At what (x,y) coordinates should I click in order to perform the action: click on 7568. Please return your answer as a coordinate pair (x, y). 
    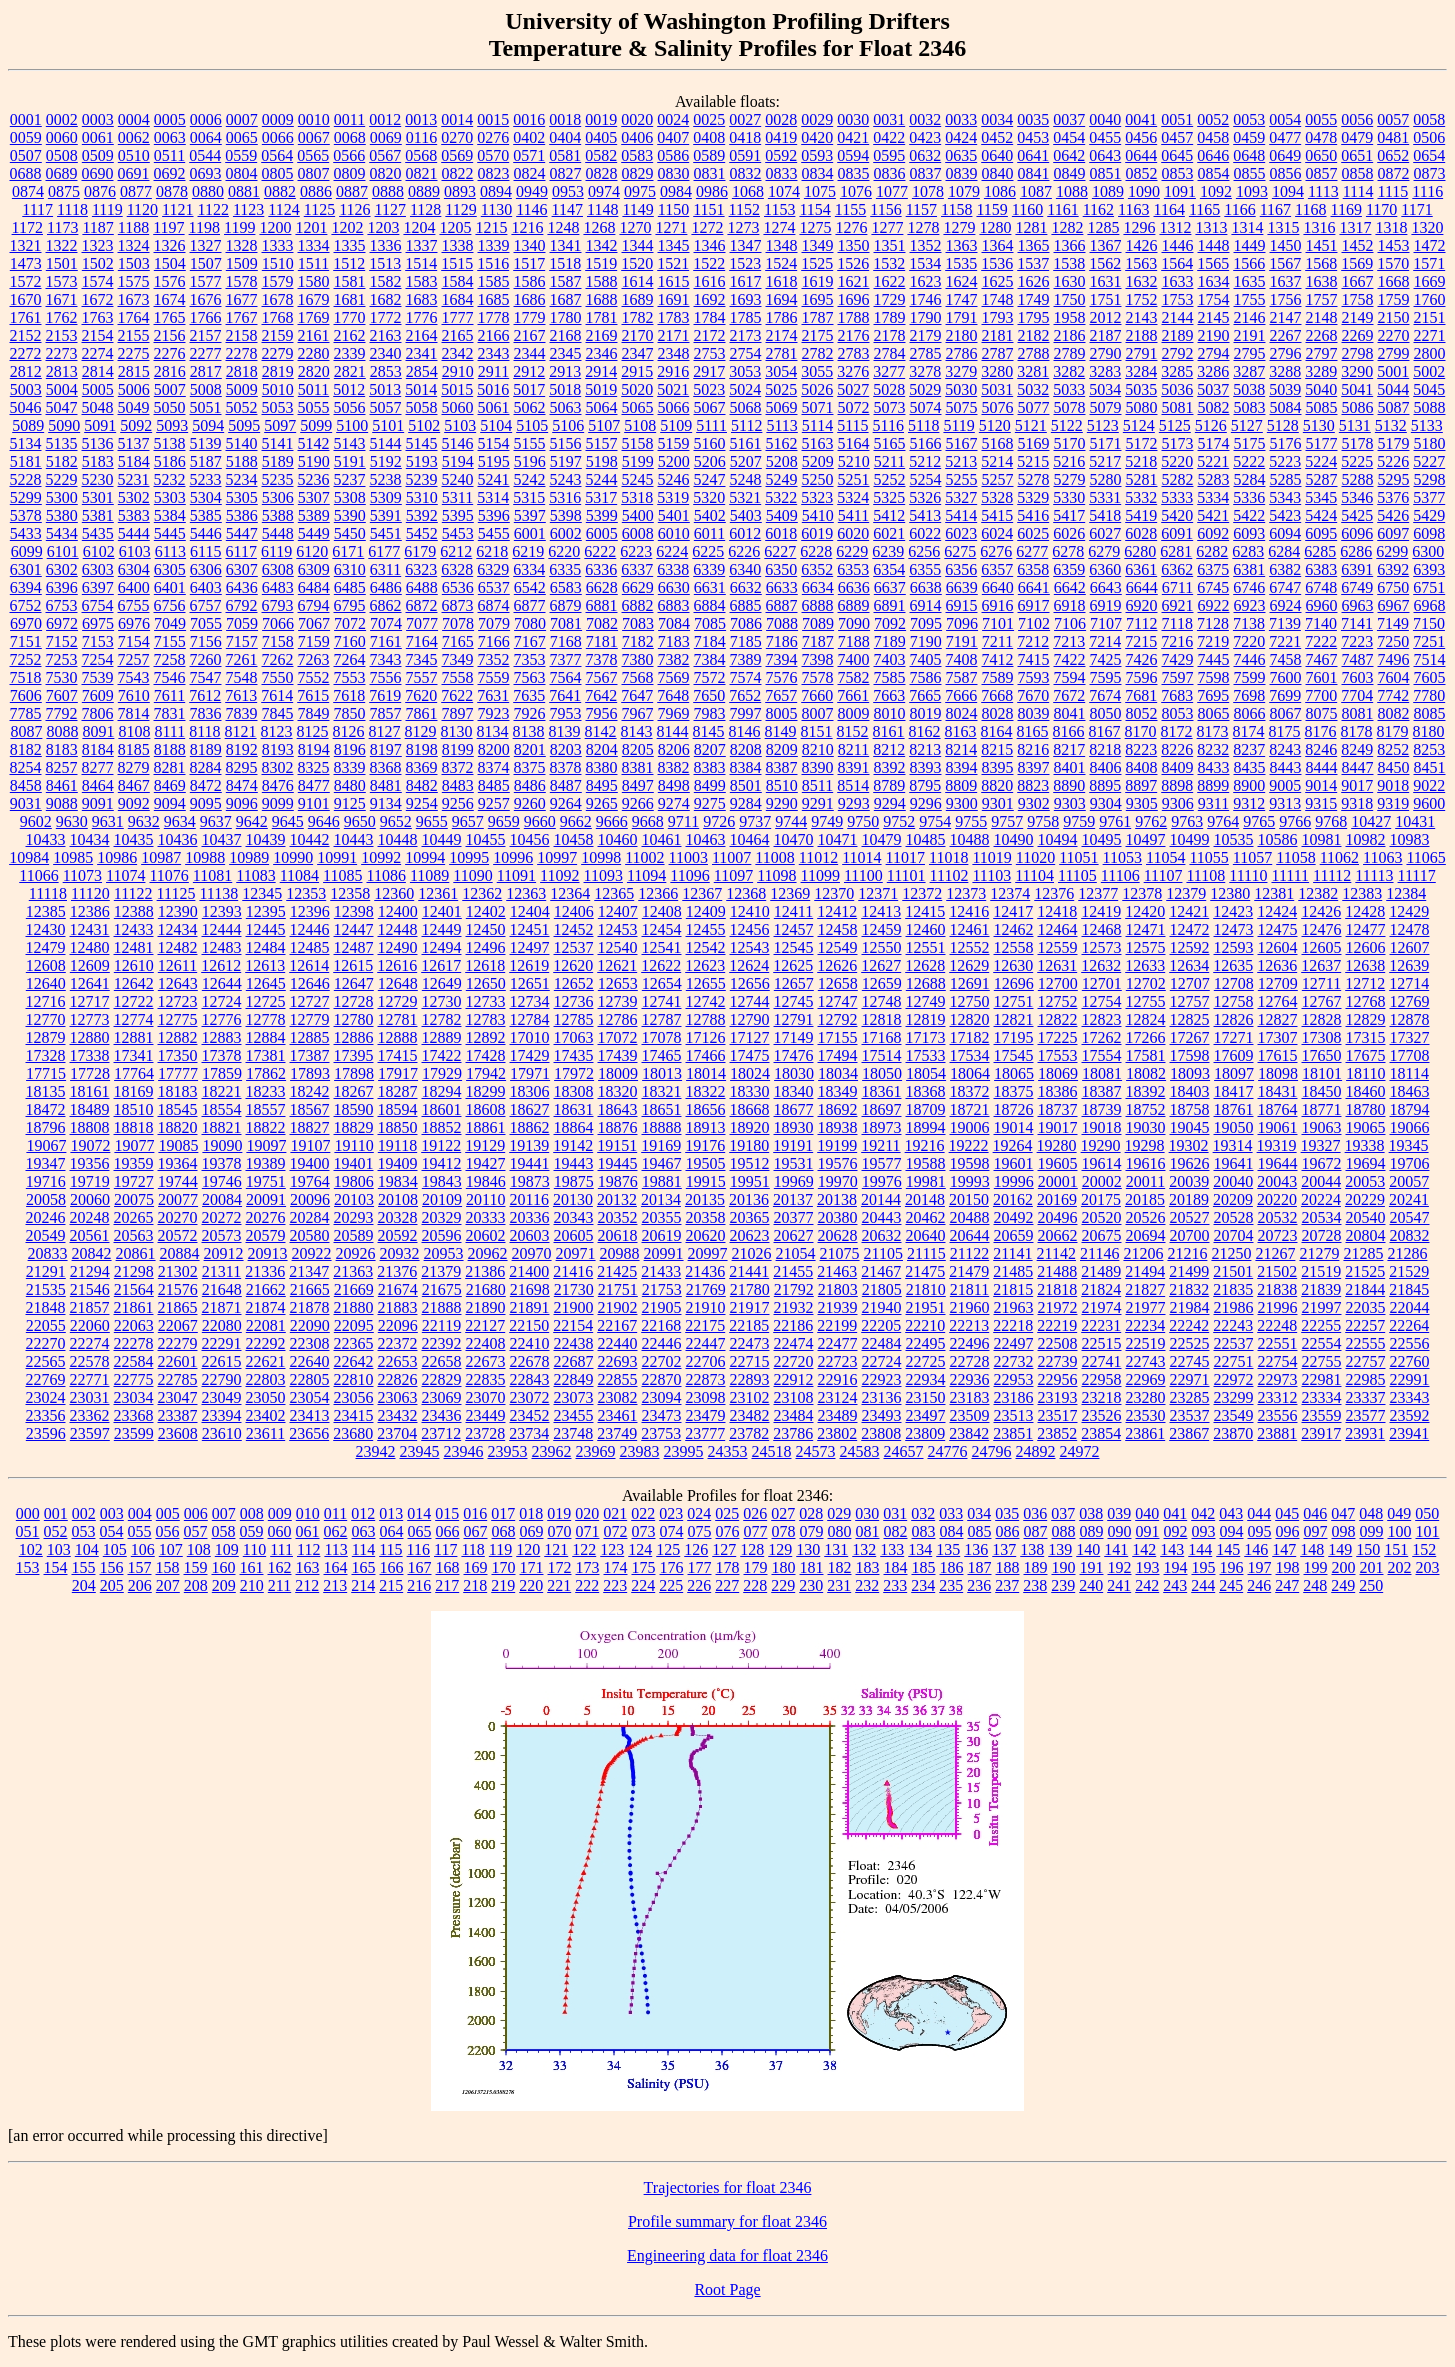
    Looking at the image, I should click on (638, 677).